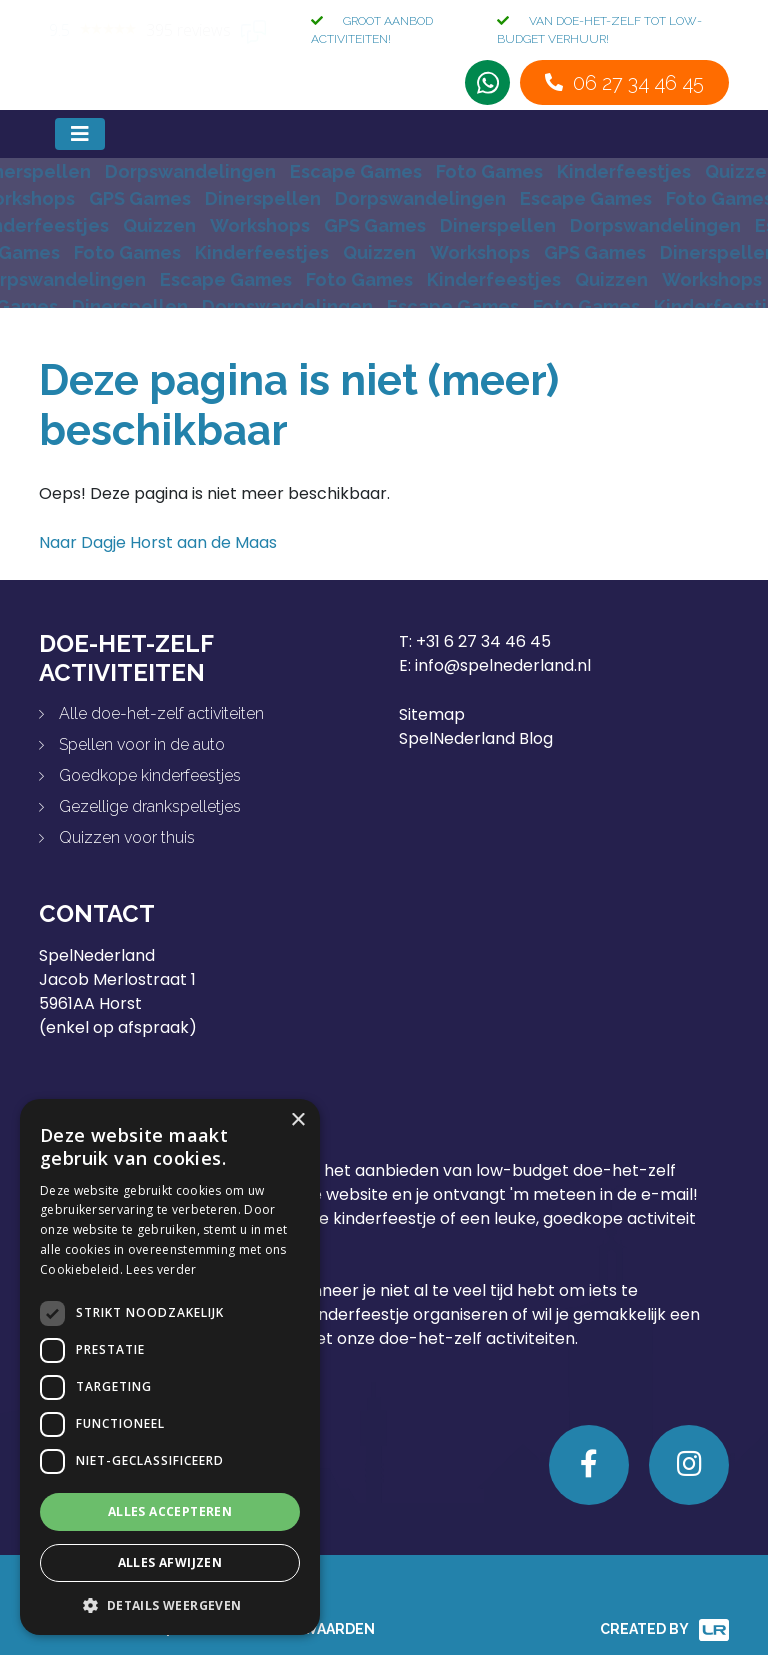  Describe the element at coordinates (127, 837) in the screenshot. I see `Quizzen voor thuis` at that location.